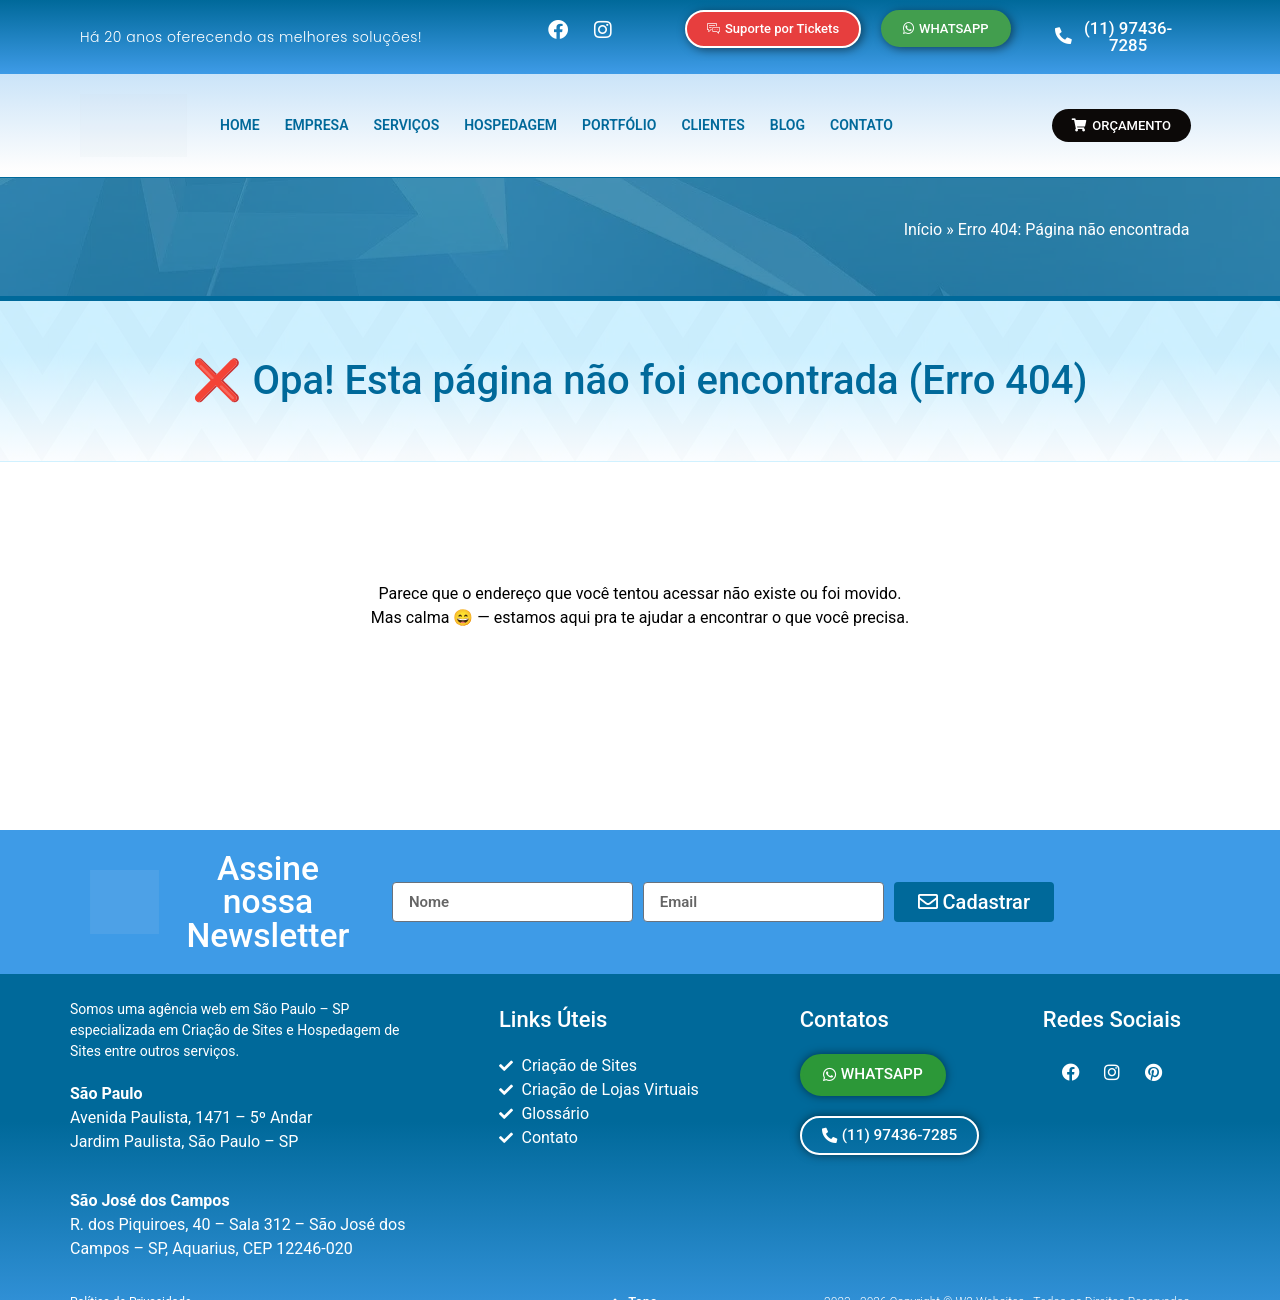 The width and height of the screenshot is (1280, 1300). Describe the element at coordinates (619, 112) in the screenshot. I see `PORTFÓLIO` at that location.